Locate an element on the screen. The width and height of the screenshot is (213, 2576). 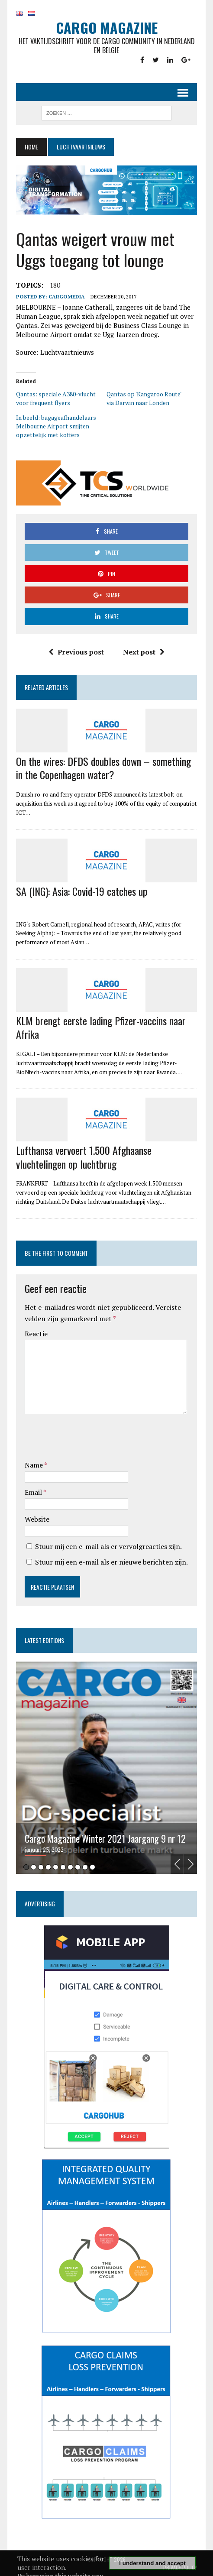
Previous post is located at coordinates (76, 652).